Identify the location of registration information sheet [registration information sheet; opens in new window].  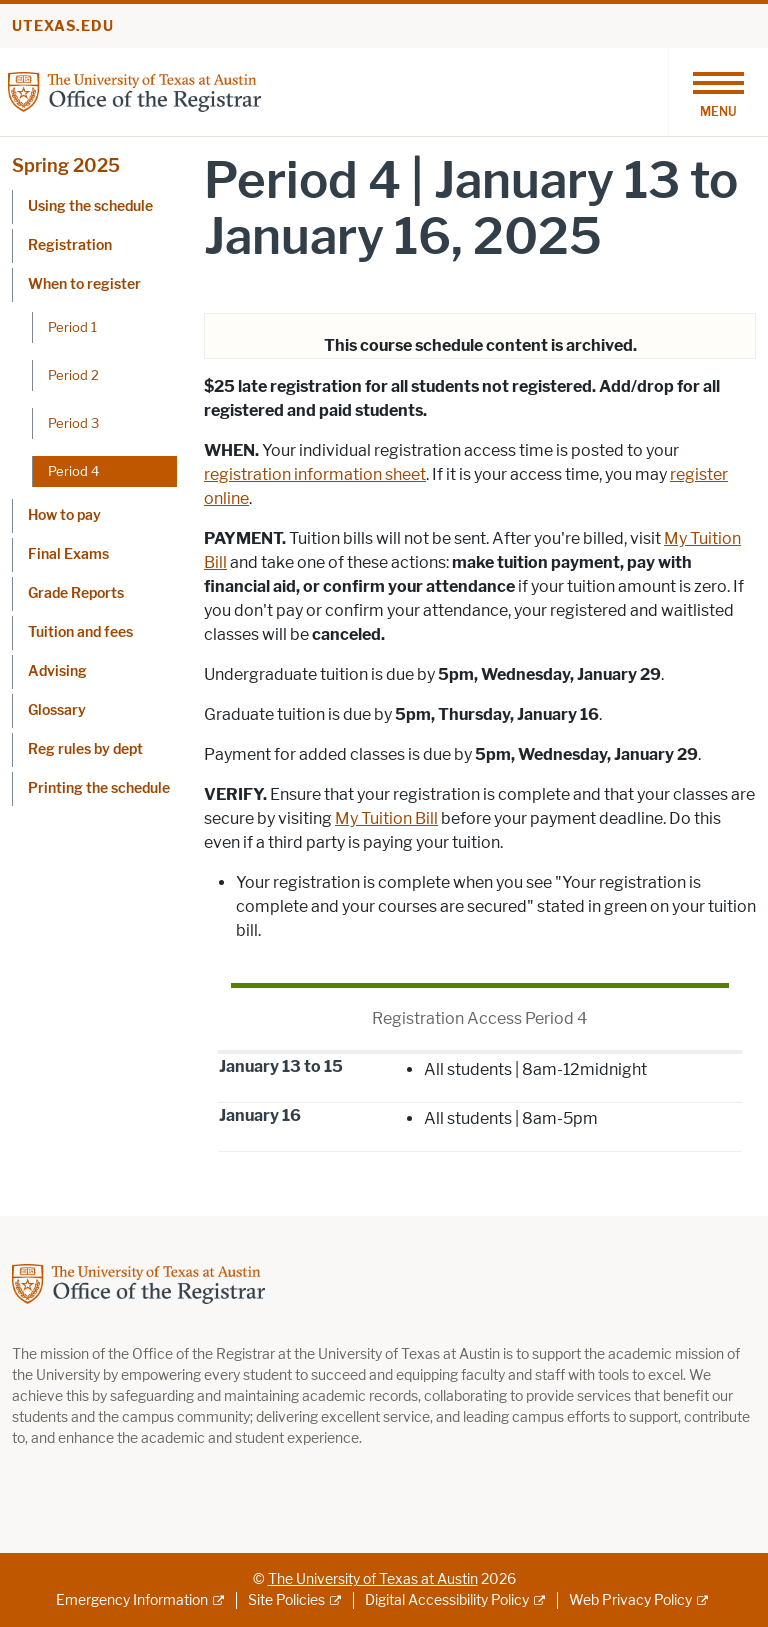
(315, 474).